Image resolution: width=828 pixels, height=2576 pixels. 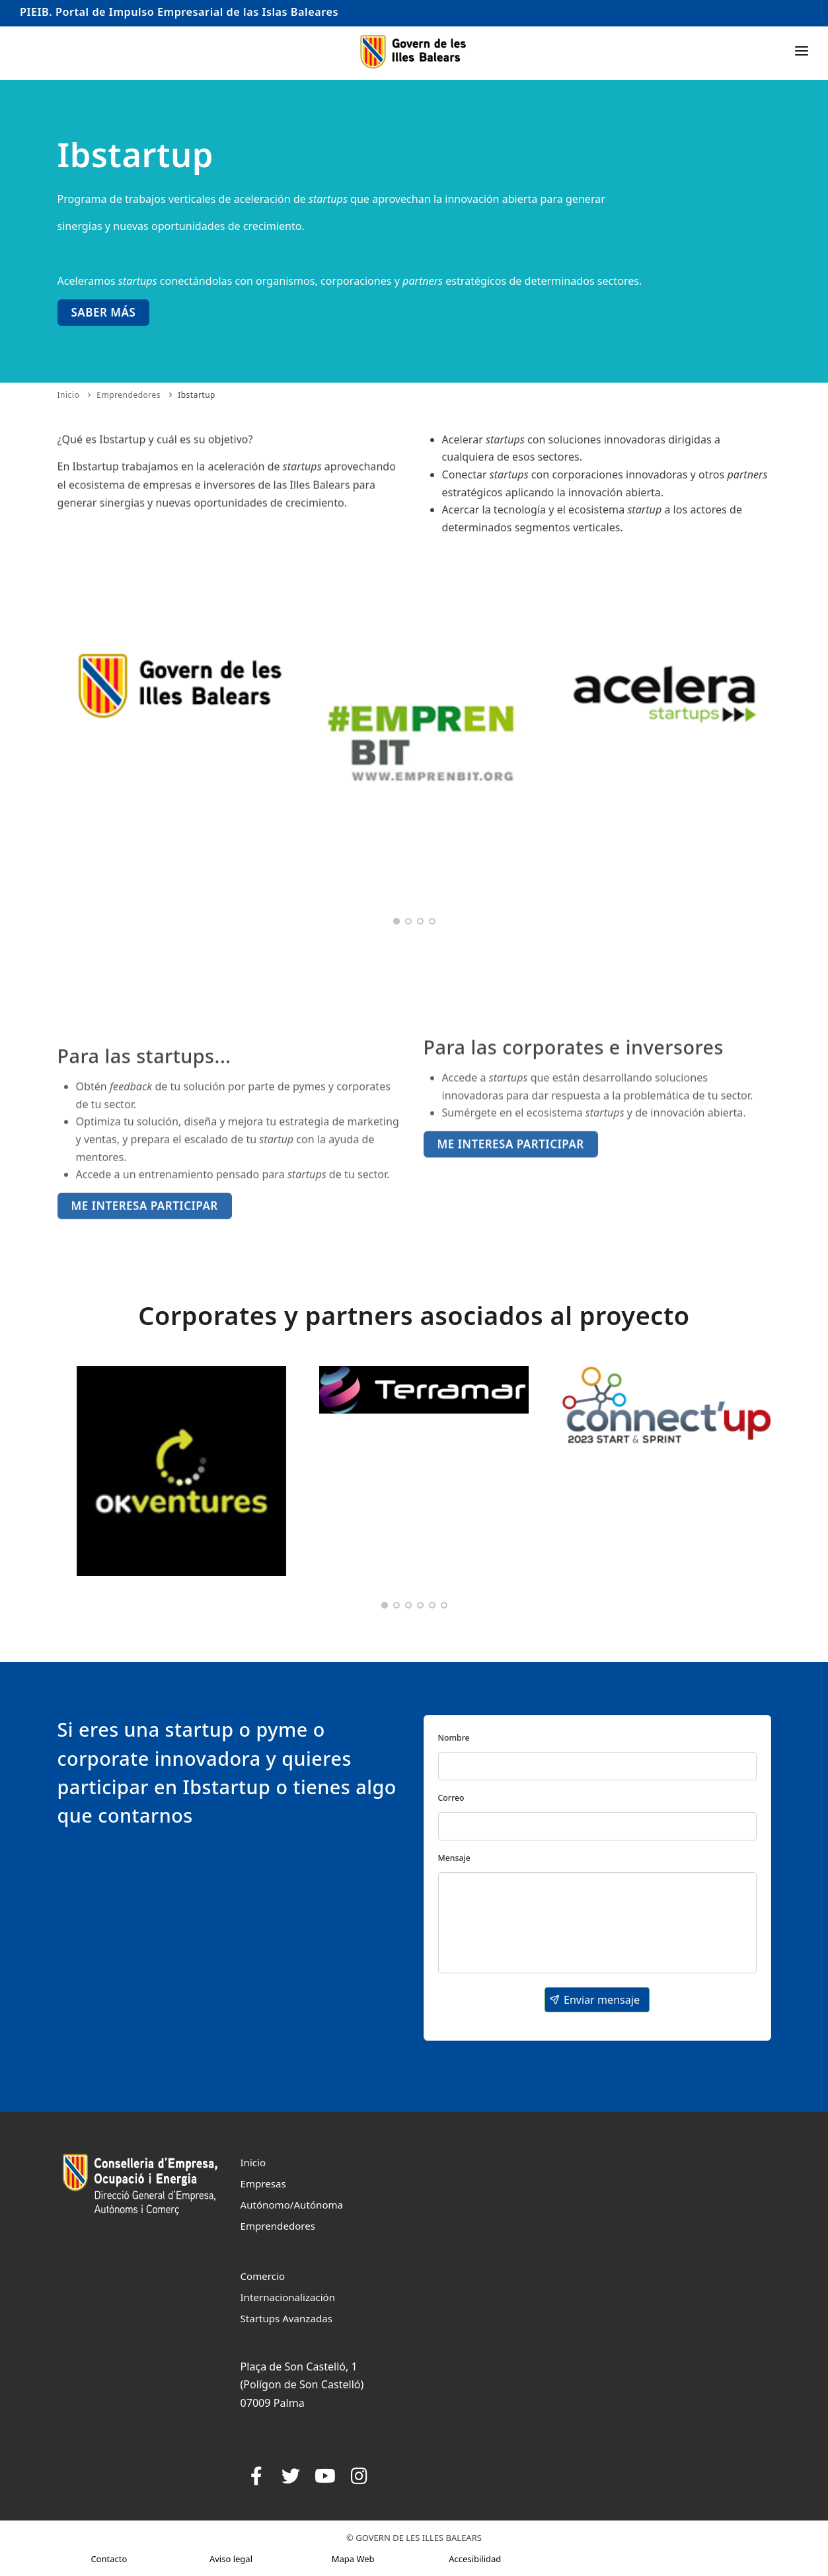 What do you see at coordinates (109, 2559) in the screenshot?
I see `Contacto` at bounding box center [109, 2559].